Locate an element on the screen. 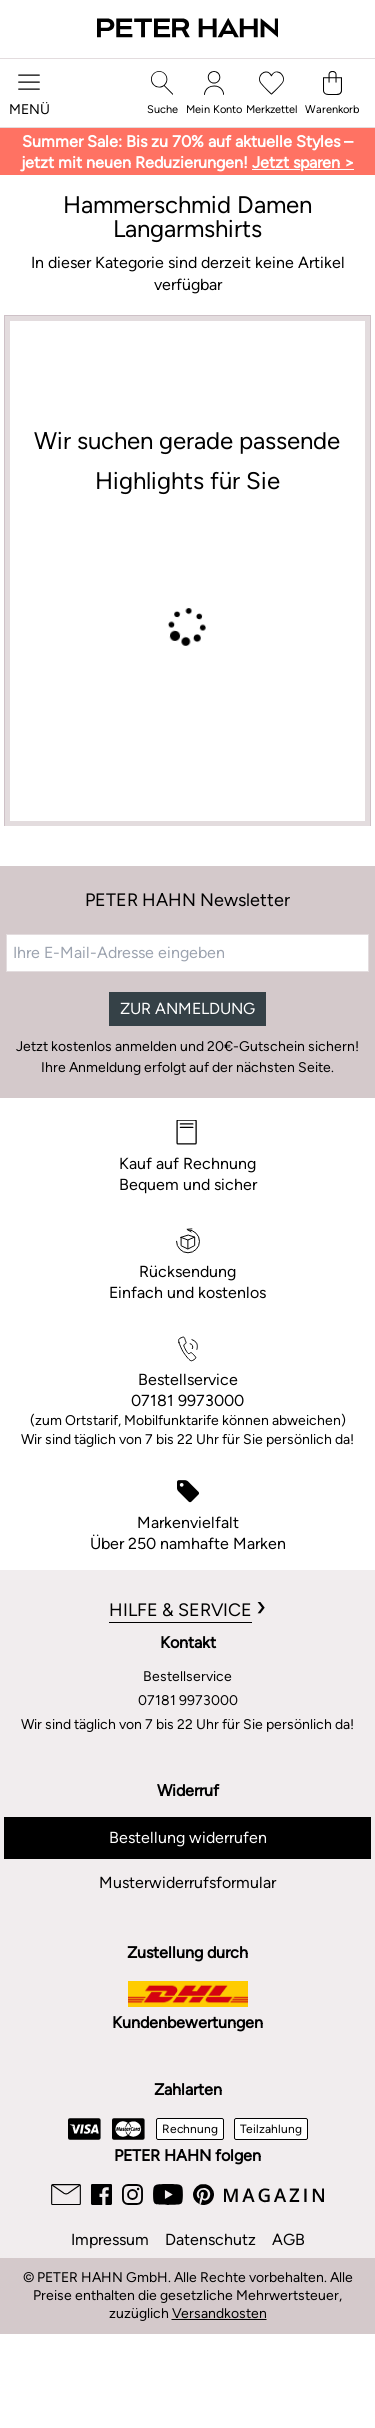 The width and height of the screenshot is (375, 2428). ZUR ANMELDUNG is located at coordinates (187, 1008).